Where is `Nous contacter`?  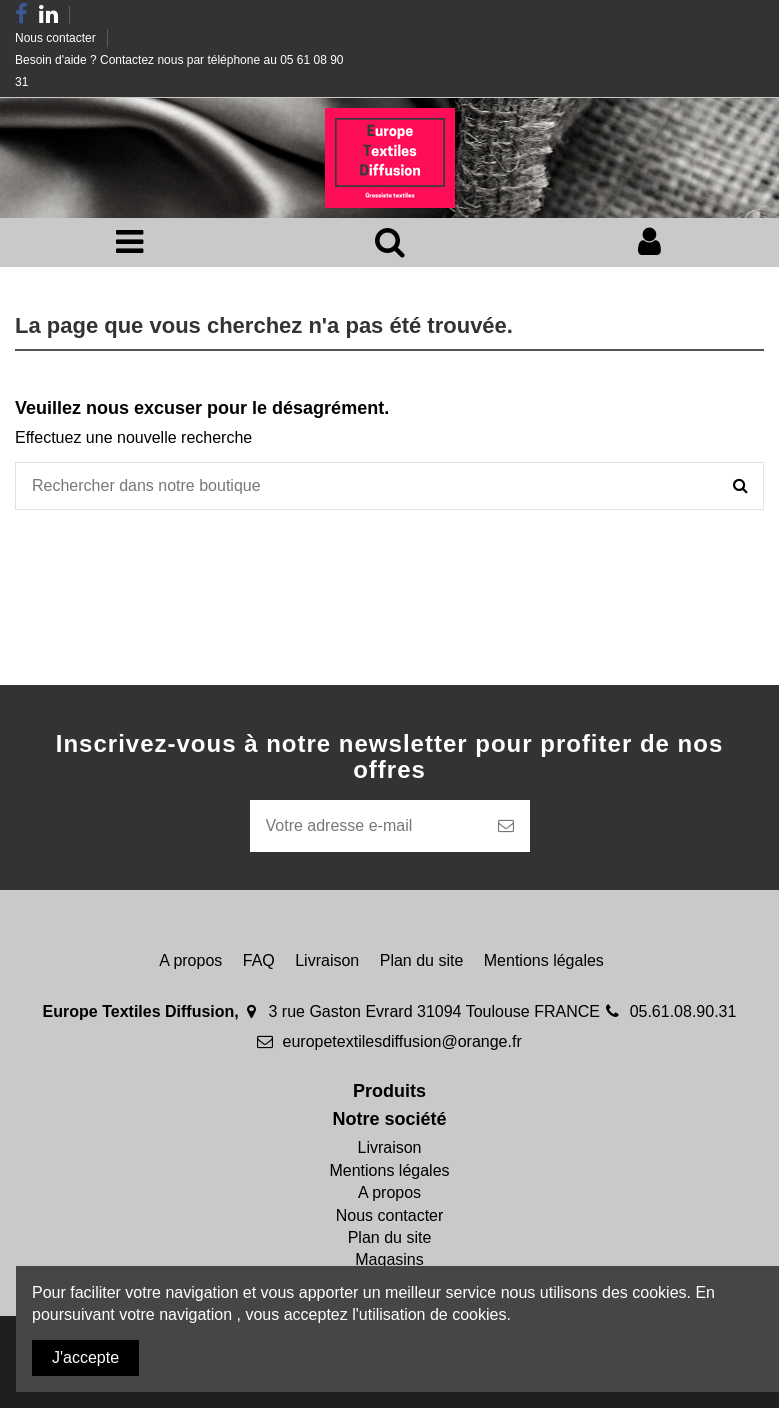 Nous contacter is located at coordinates (57, 38).